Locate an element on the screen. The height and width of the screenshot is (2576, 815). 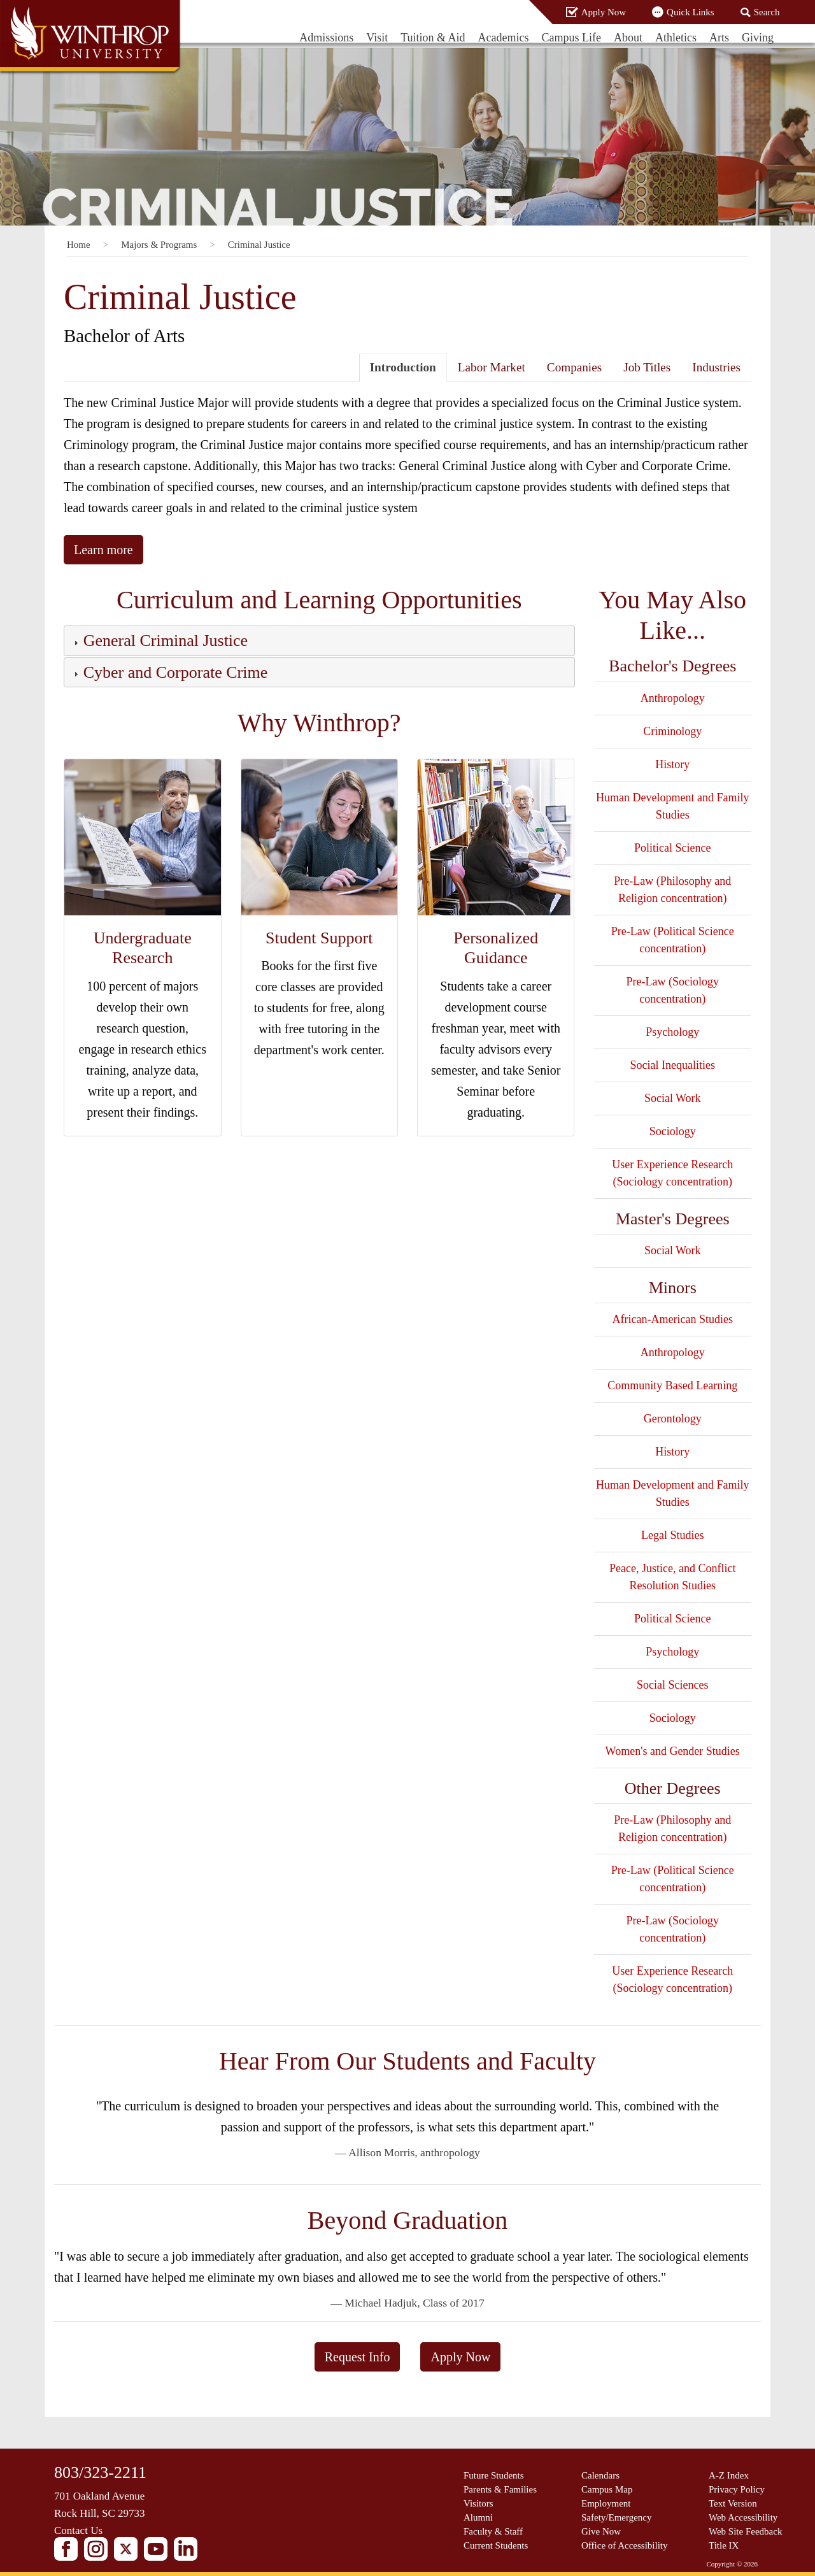
Admissions is located at coordinates (326, 37).